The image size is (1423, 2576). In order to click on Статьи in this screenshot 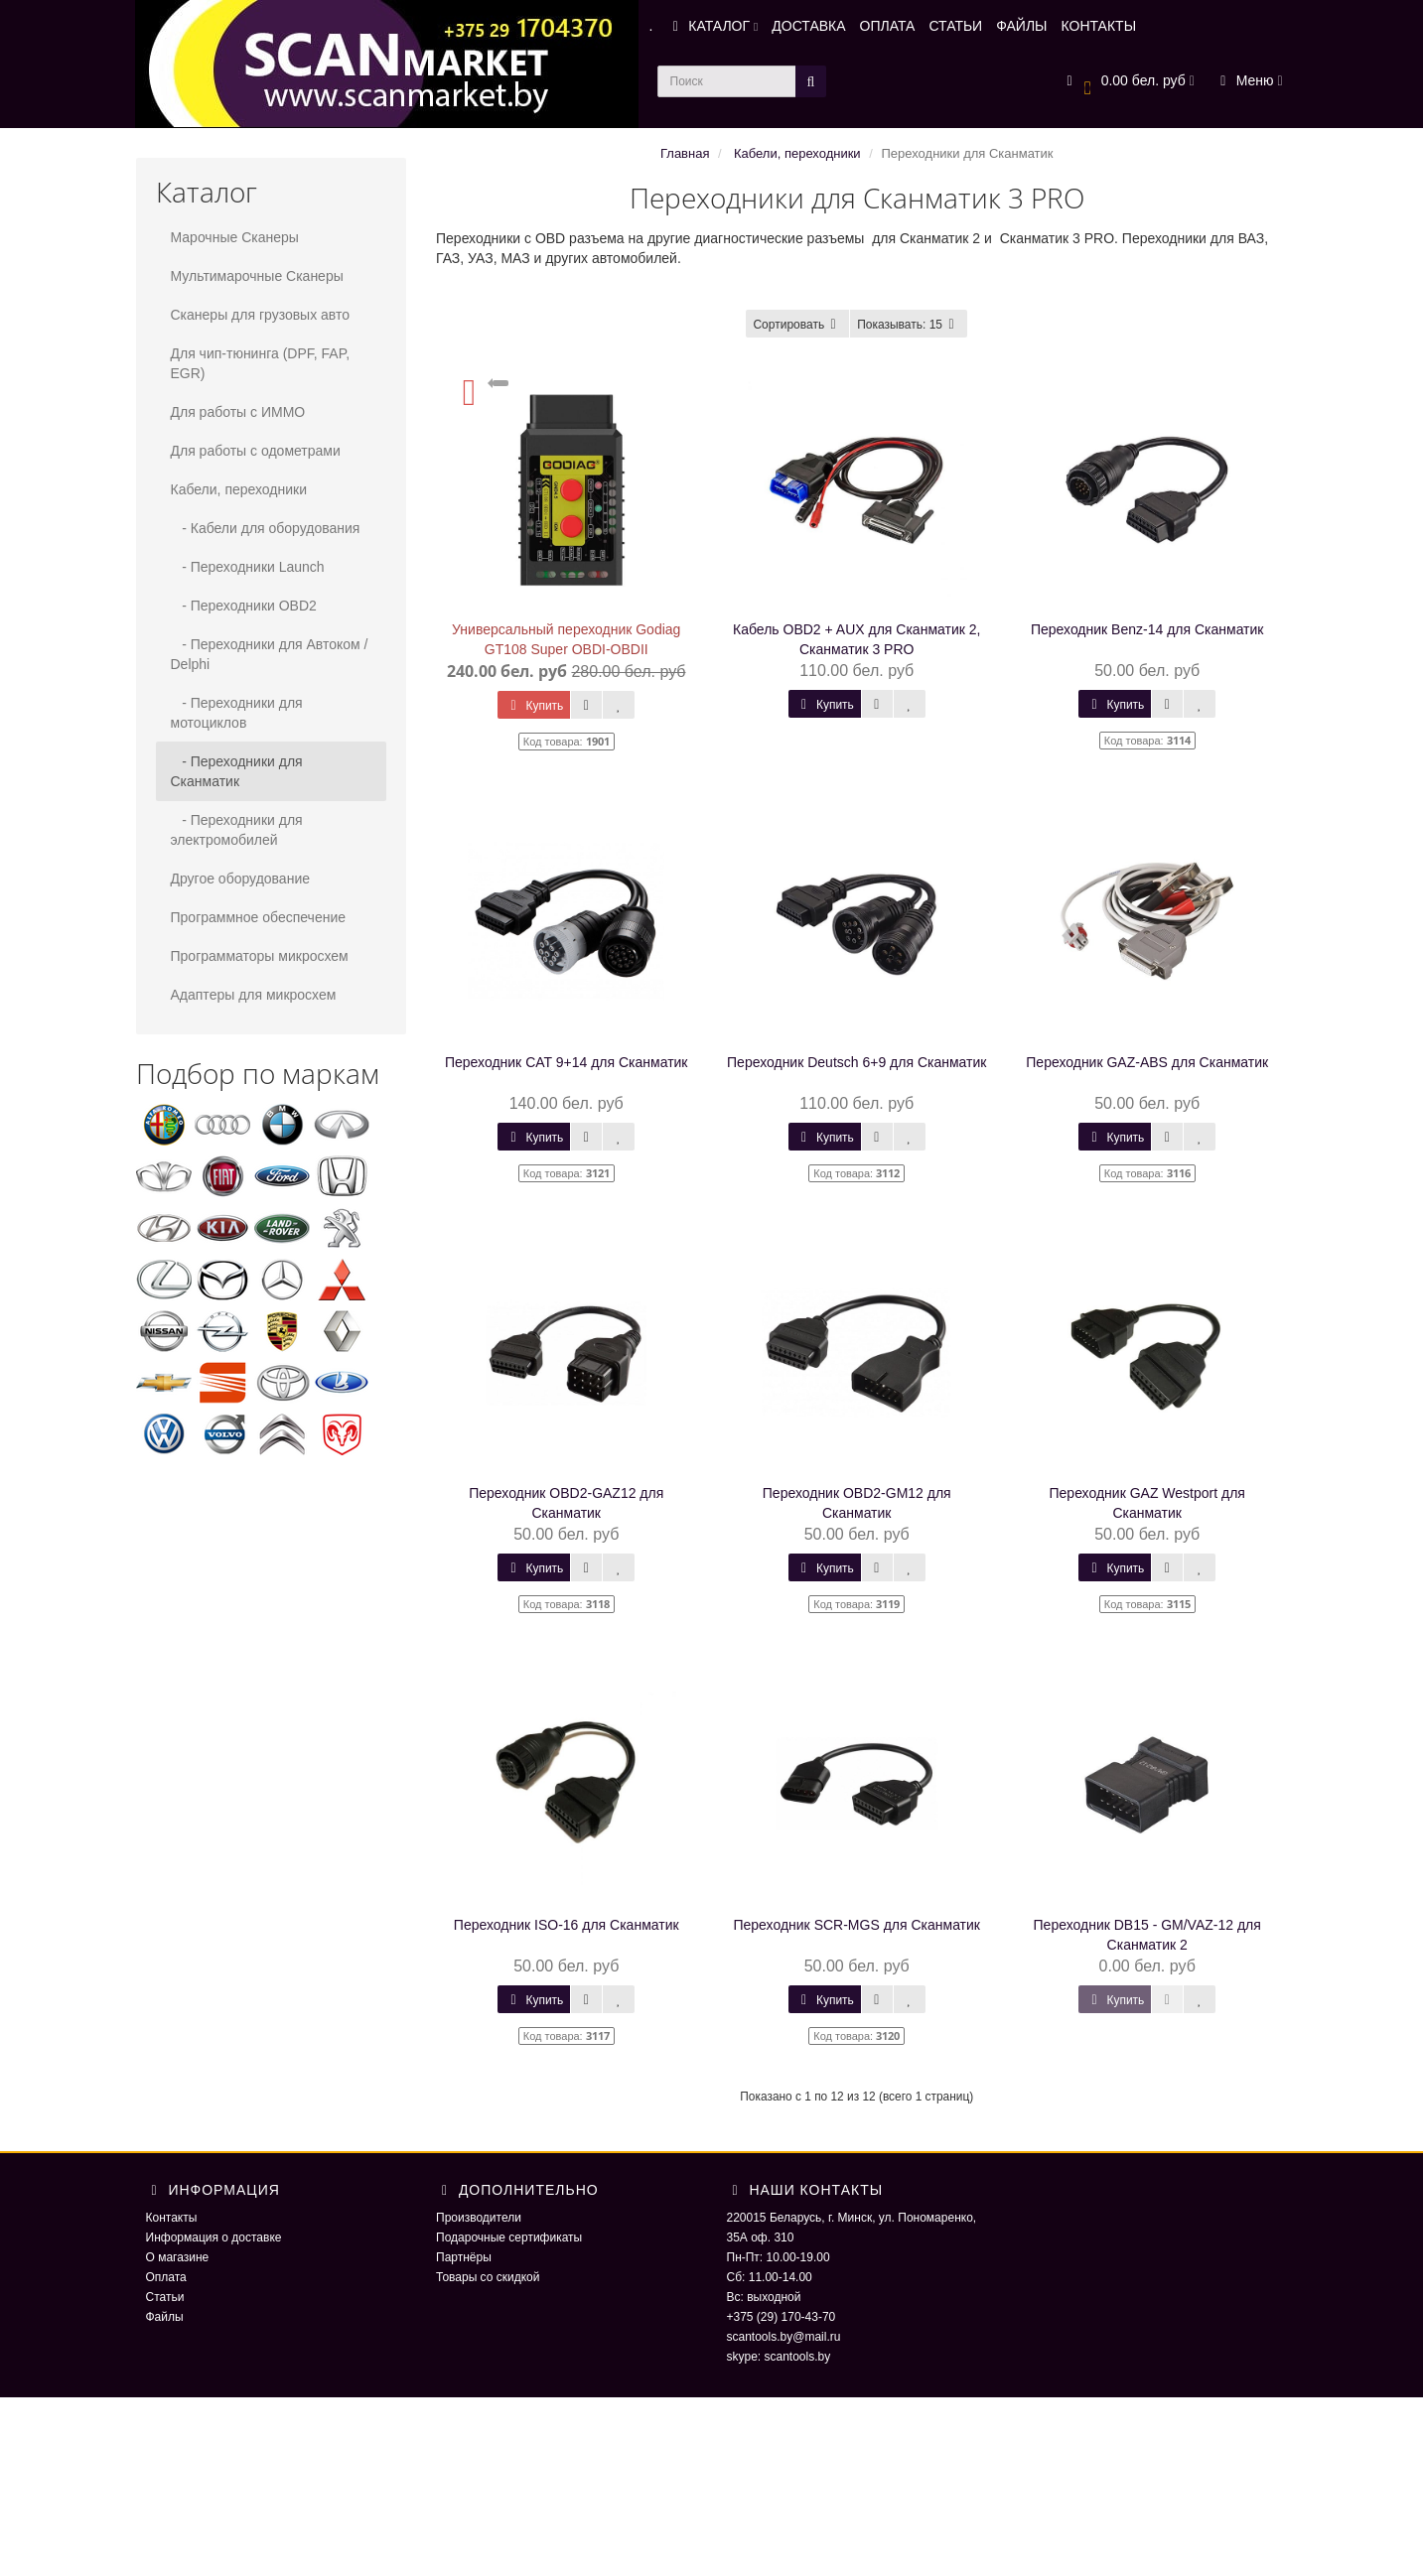, I will do `click(165, 2297)`.